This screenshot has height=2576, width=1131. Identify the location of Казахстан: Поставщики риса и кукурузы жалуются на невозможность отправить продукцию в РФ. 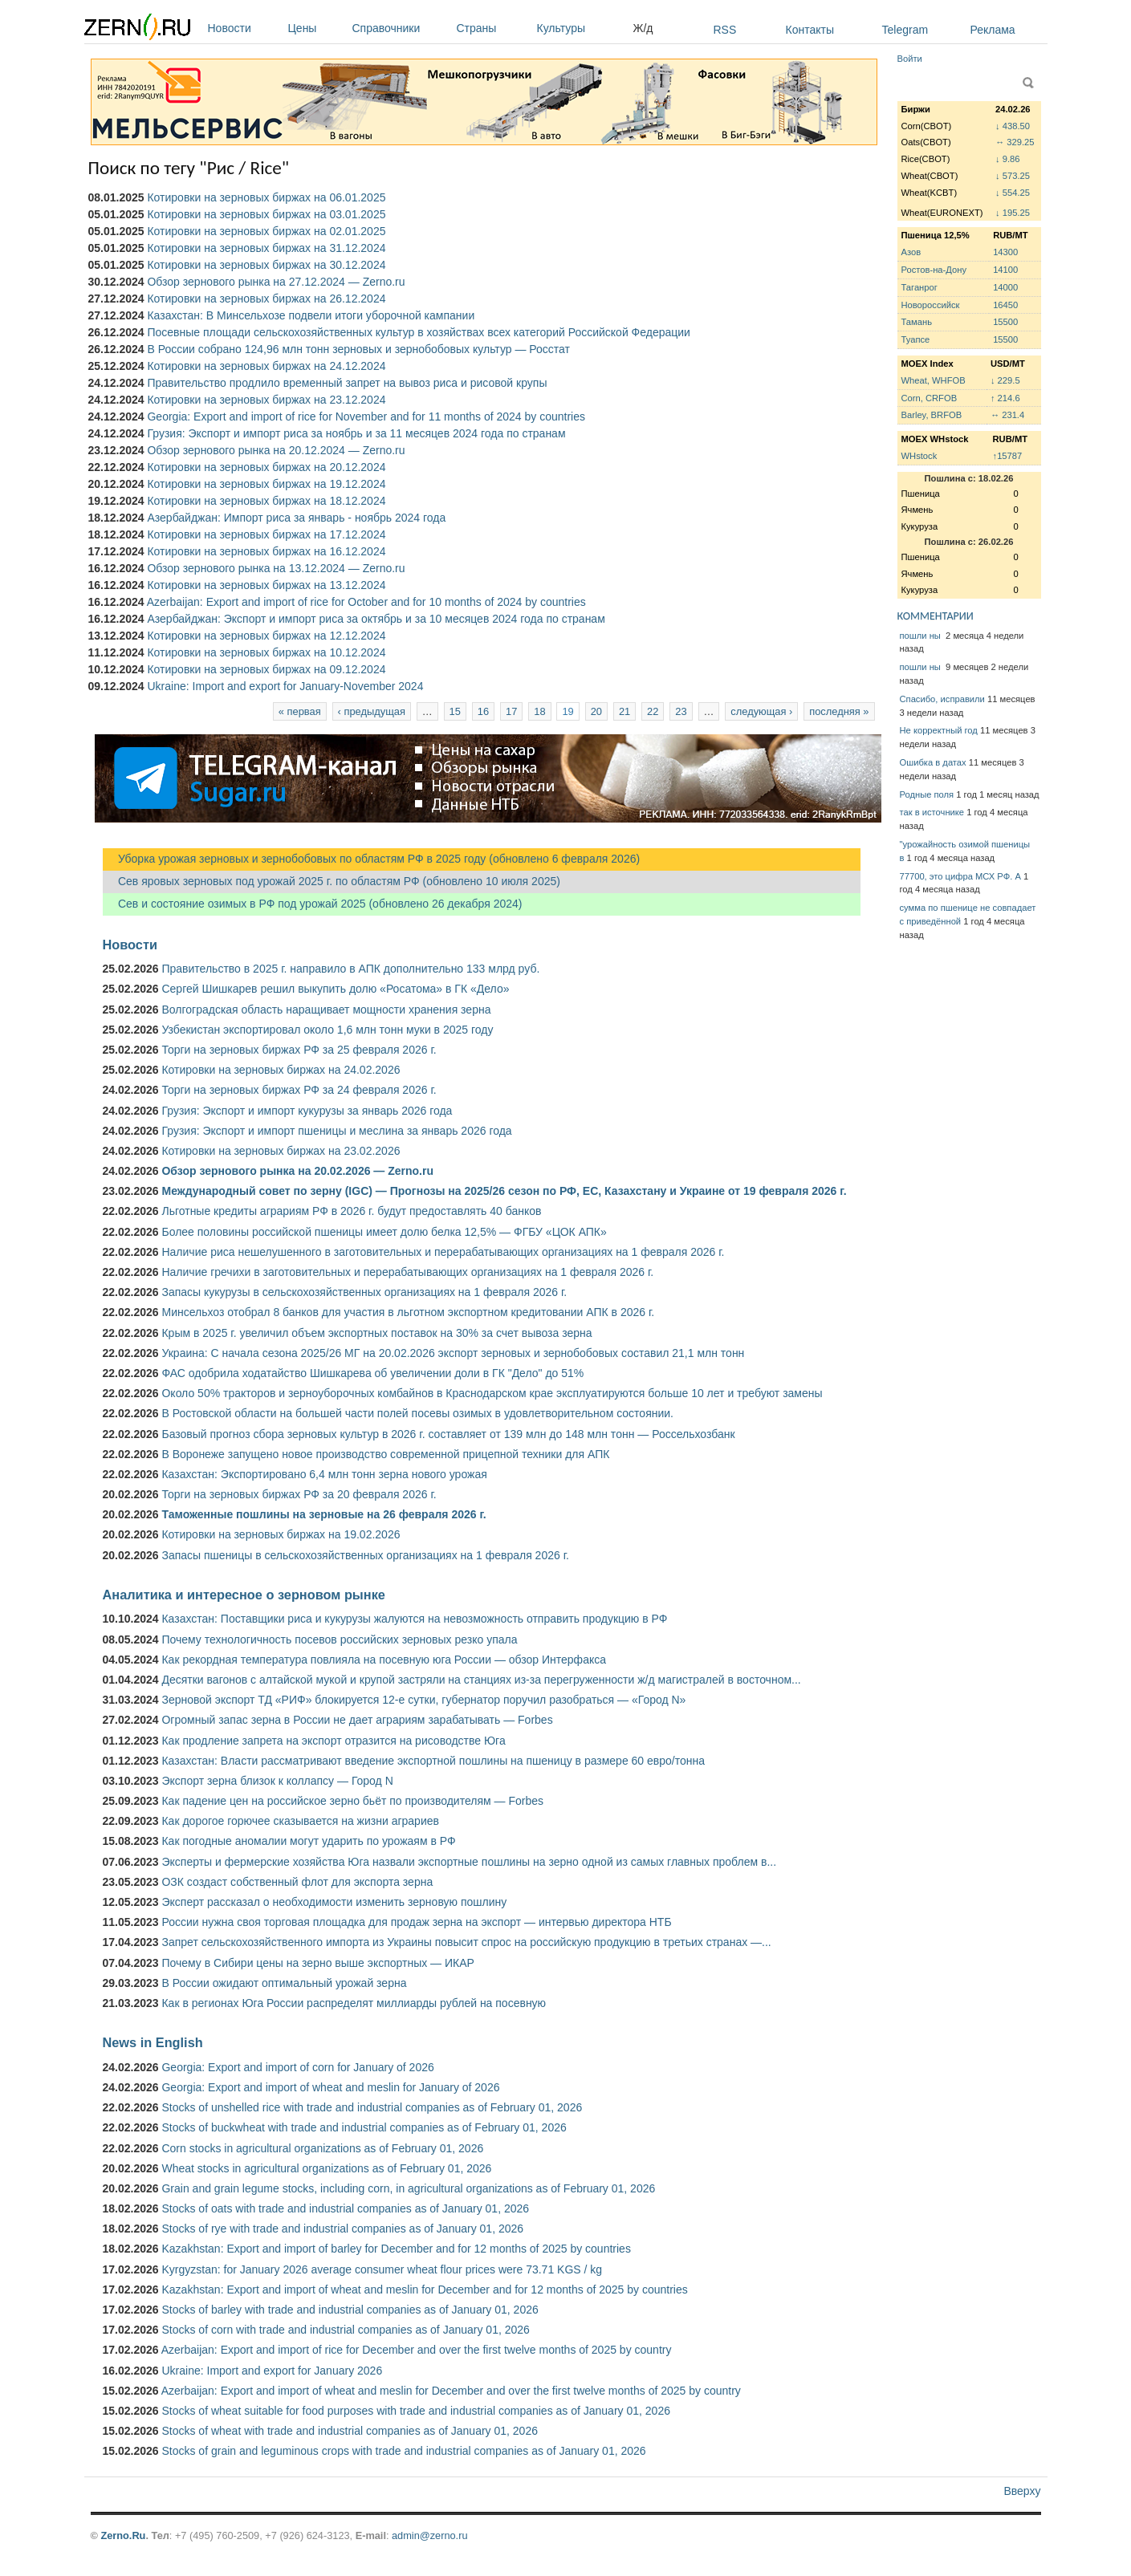
(414, 1618).